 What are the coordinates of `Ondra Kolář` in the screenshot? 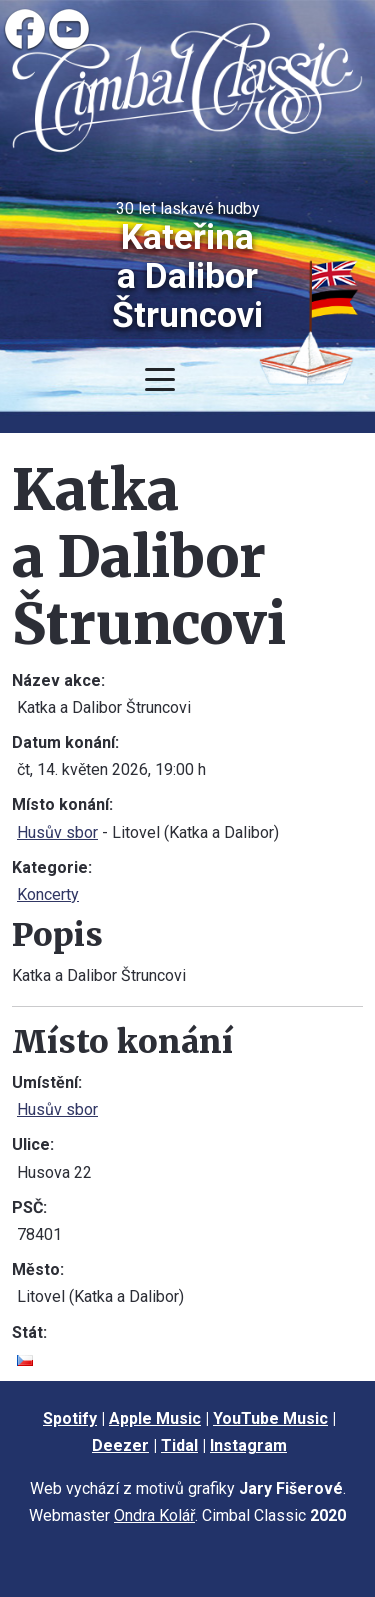 It's located at (154, 1515).